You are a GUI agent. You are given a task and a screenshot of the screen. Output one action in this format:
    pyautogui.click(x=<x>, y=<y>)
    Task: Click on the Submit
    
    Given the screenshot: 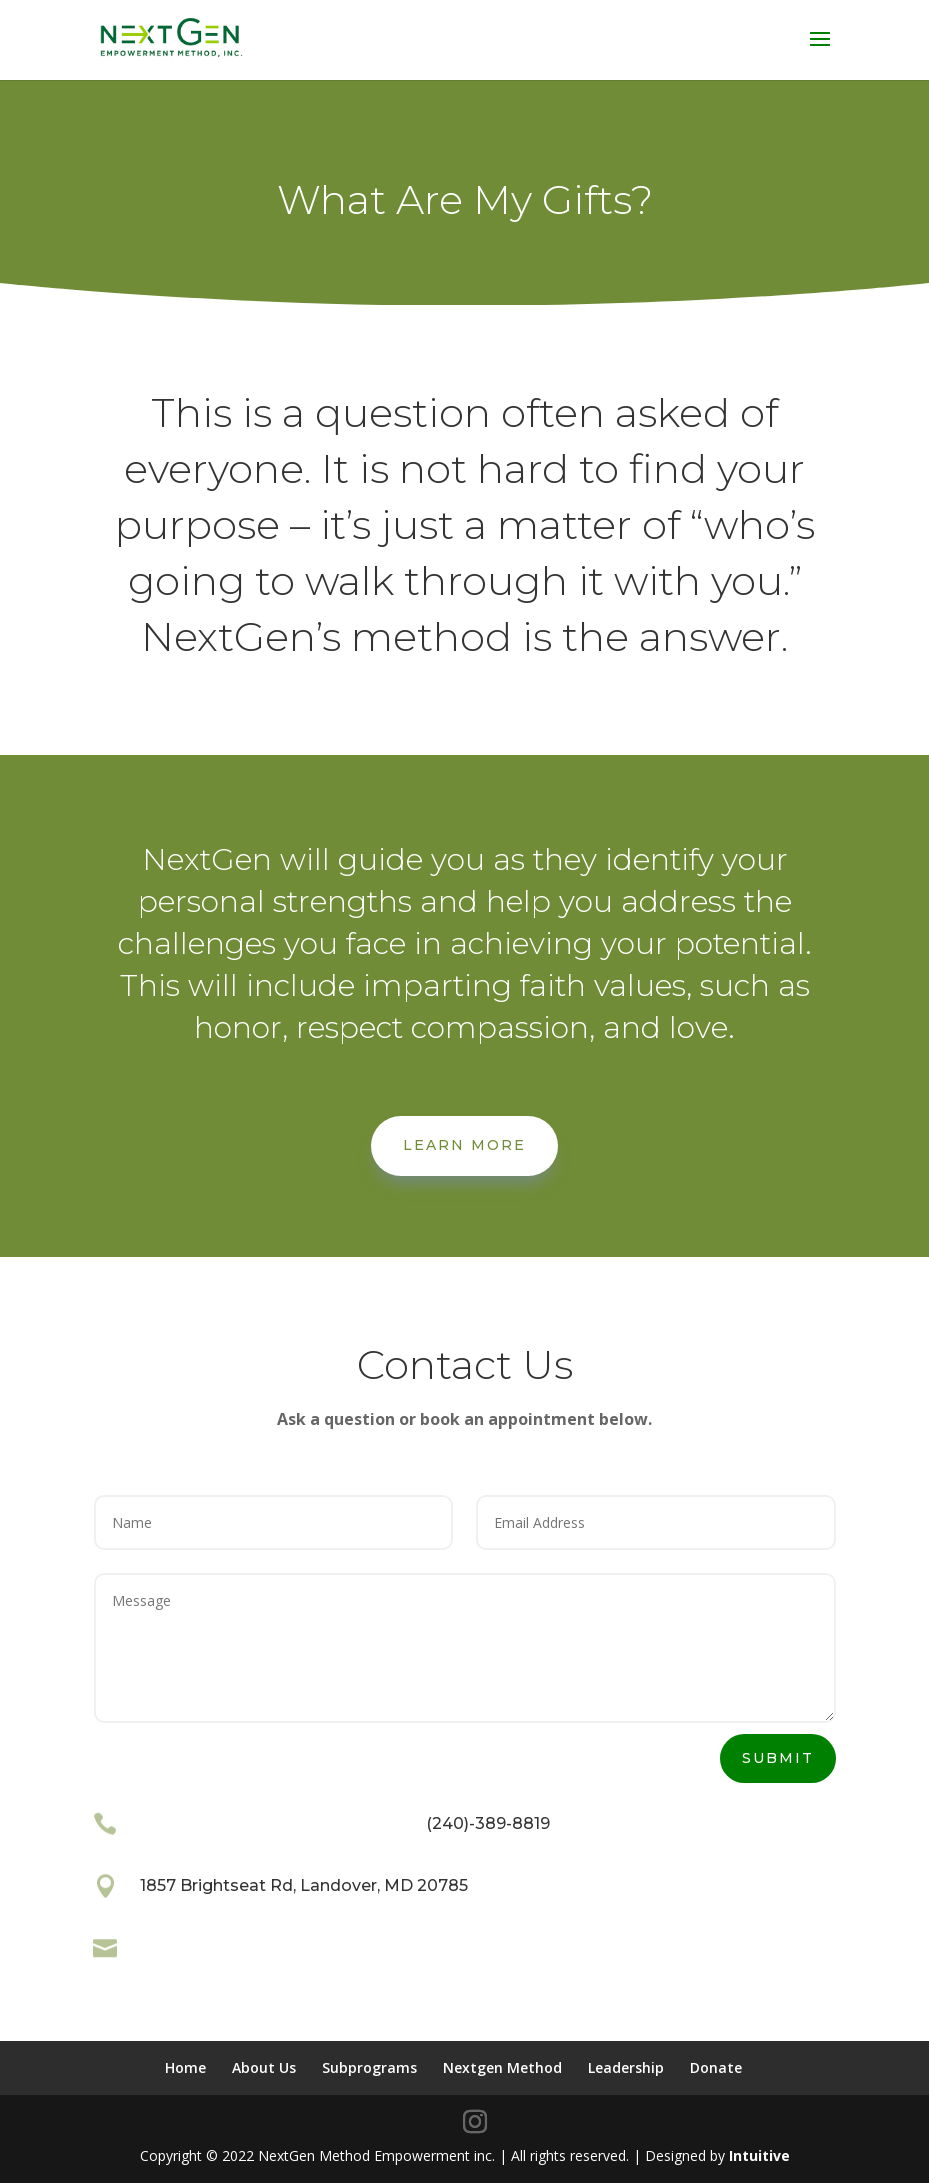 What is the action you would take?
    pyautogui.click(x=778, y=1758)
    